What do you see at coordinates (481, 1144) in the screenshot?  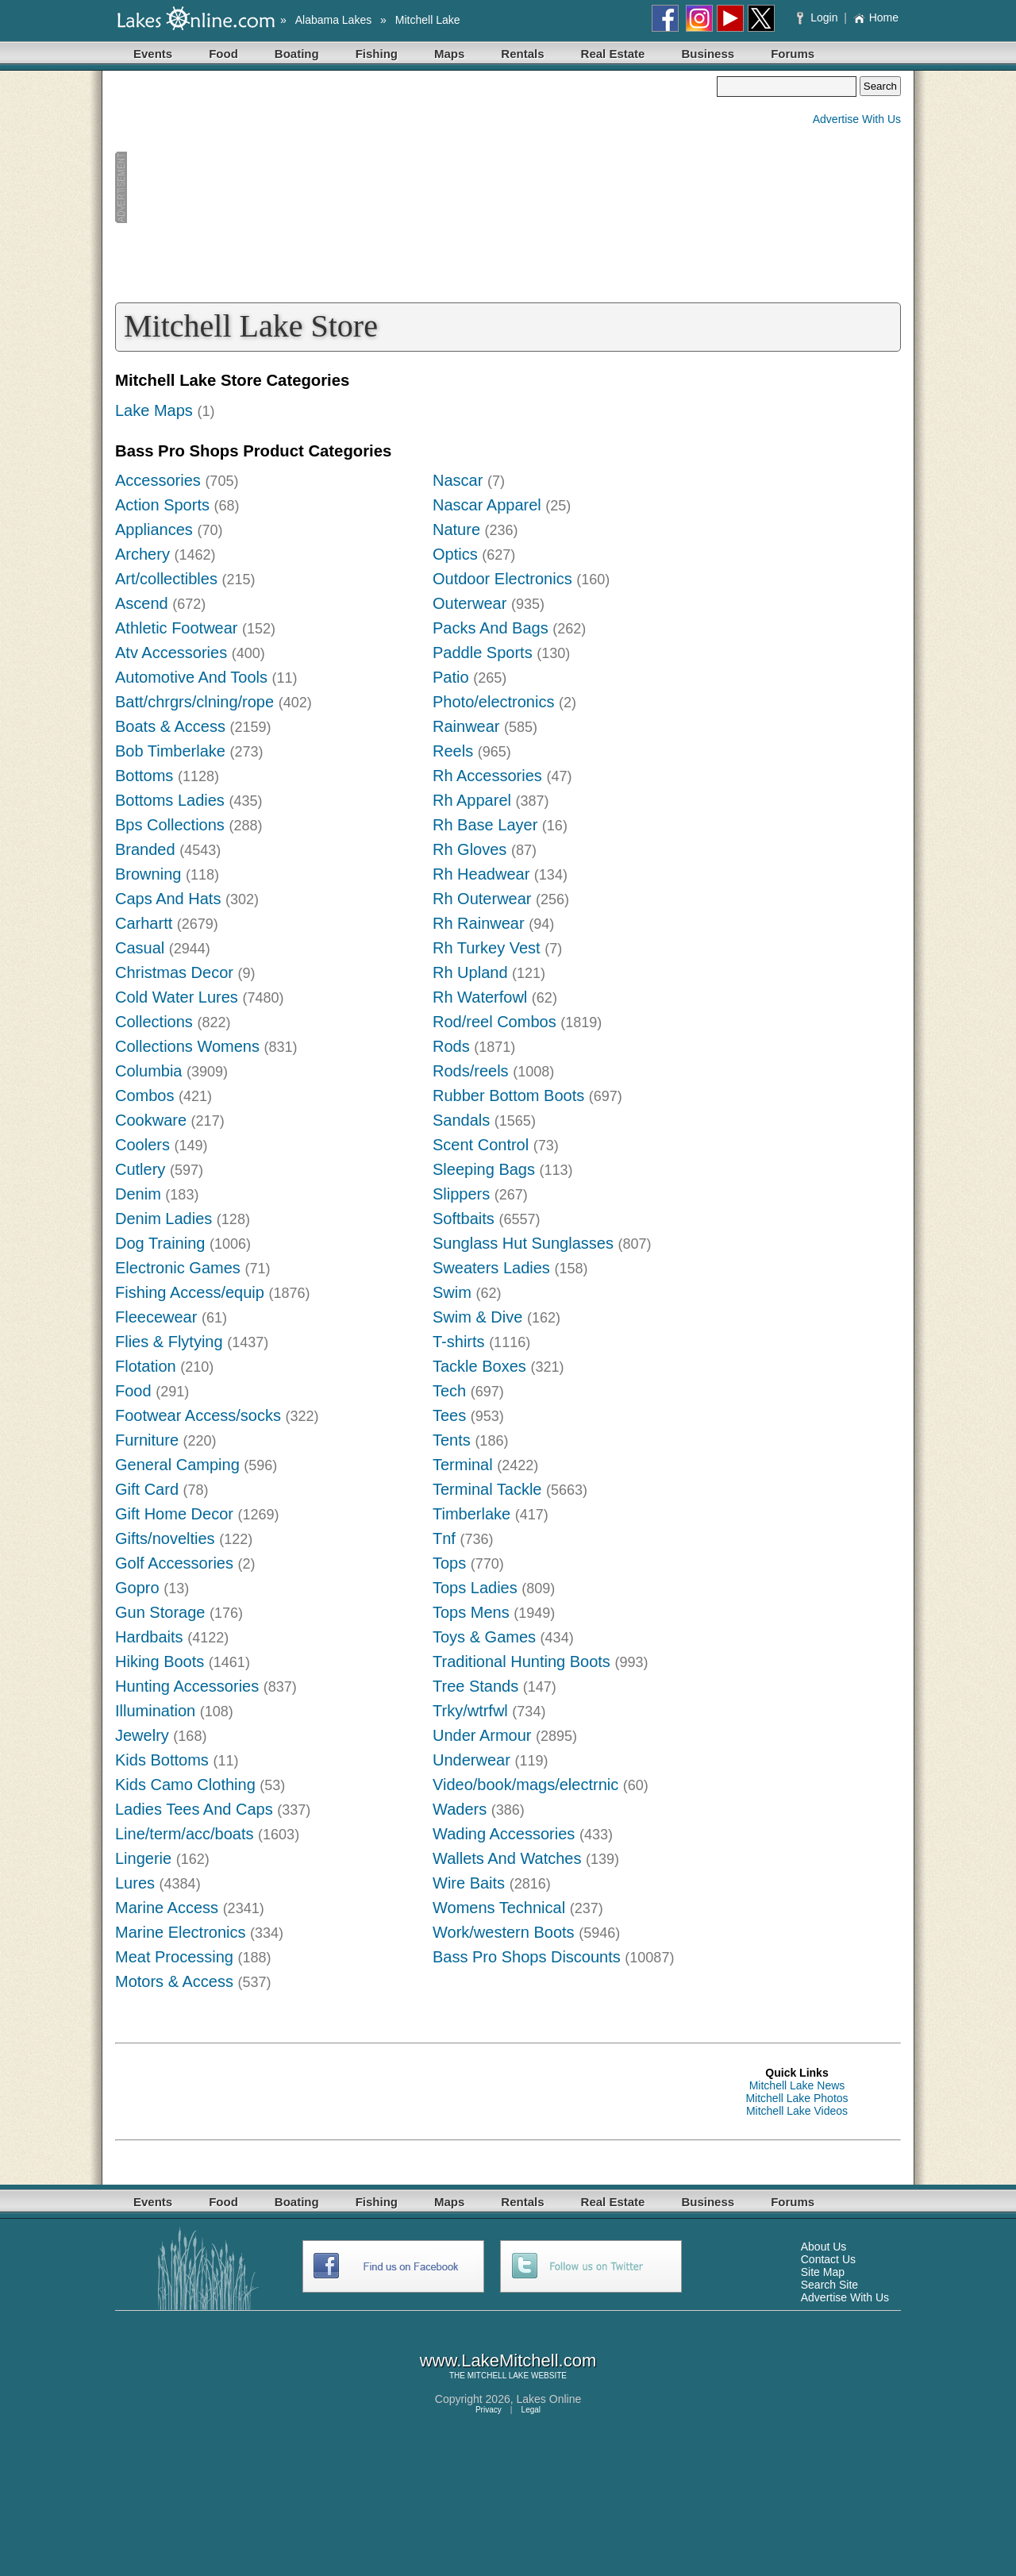 I see `Scent Control` at bounding box center [481, 1144].